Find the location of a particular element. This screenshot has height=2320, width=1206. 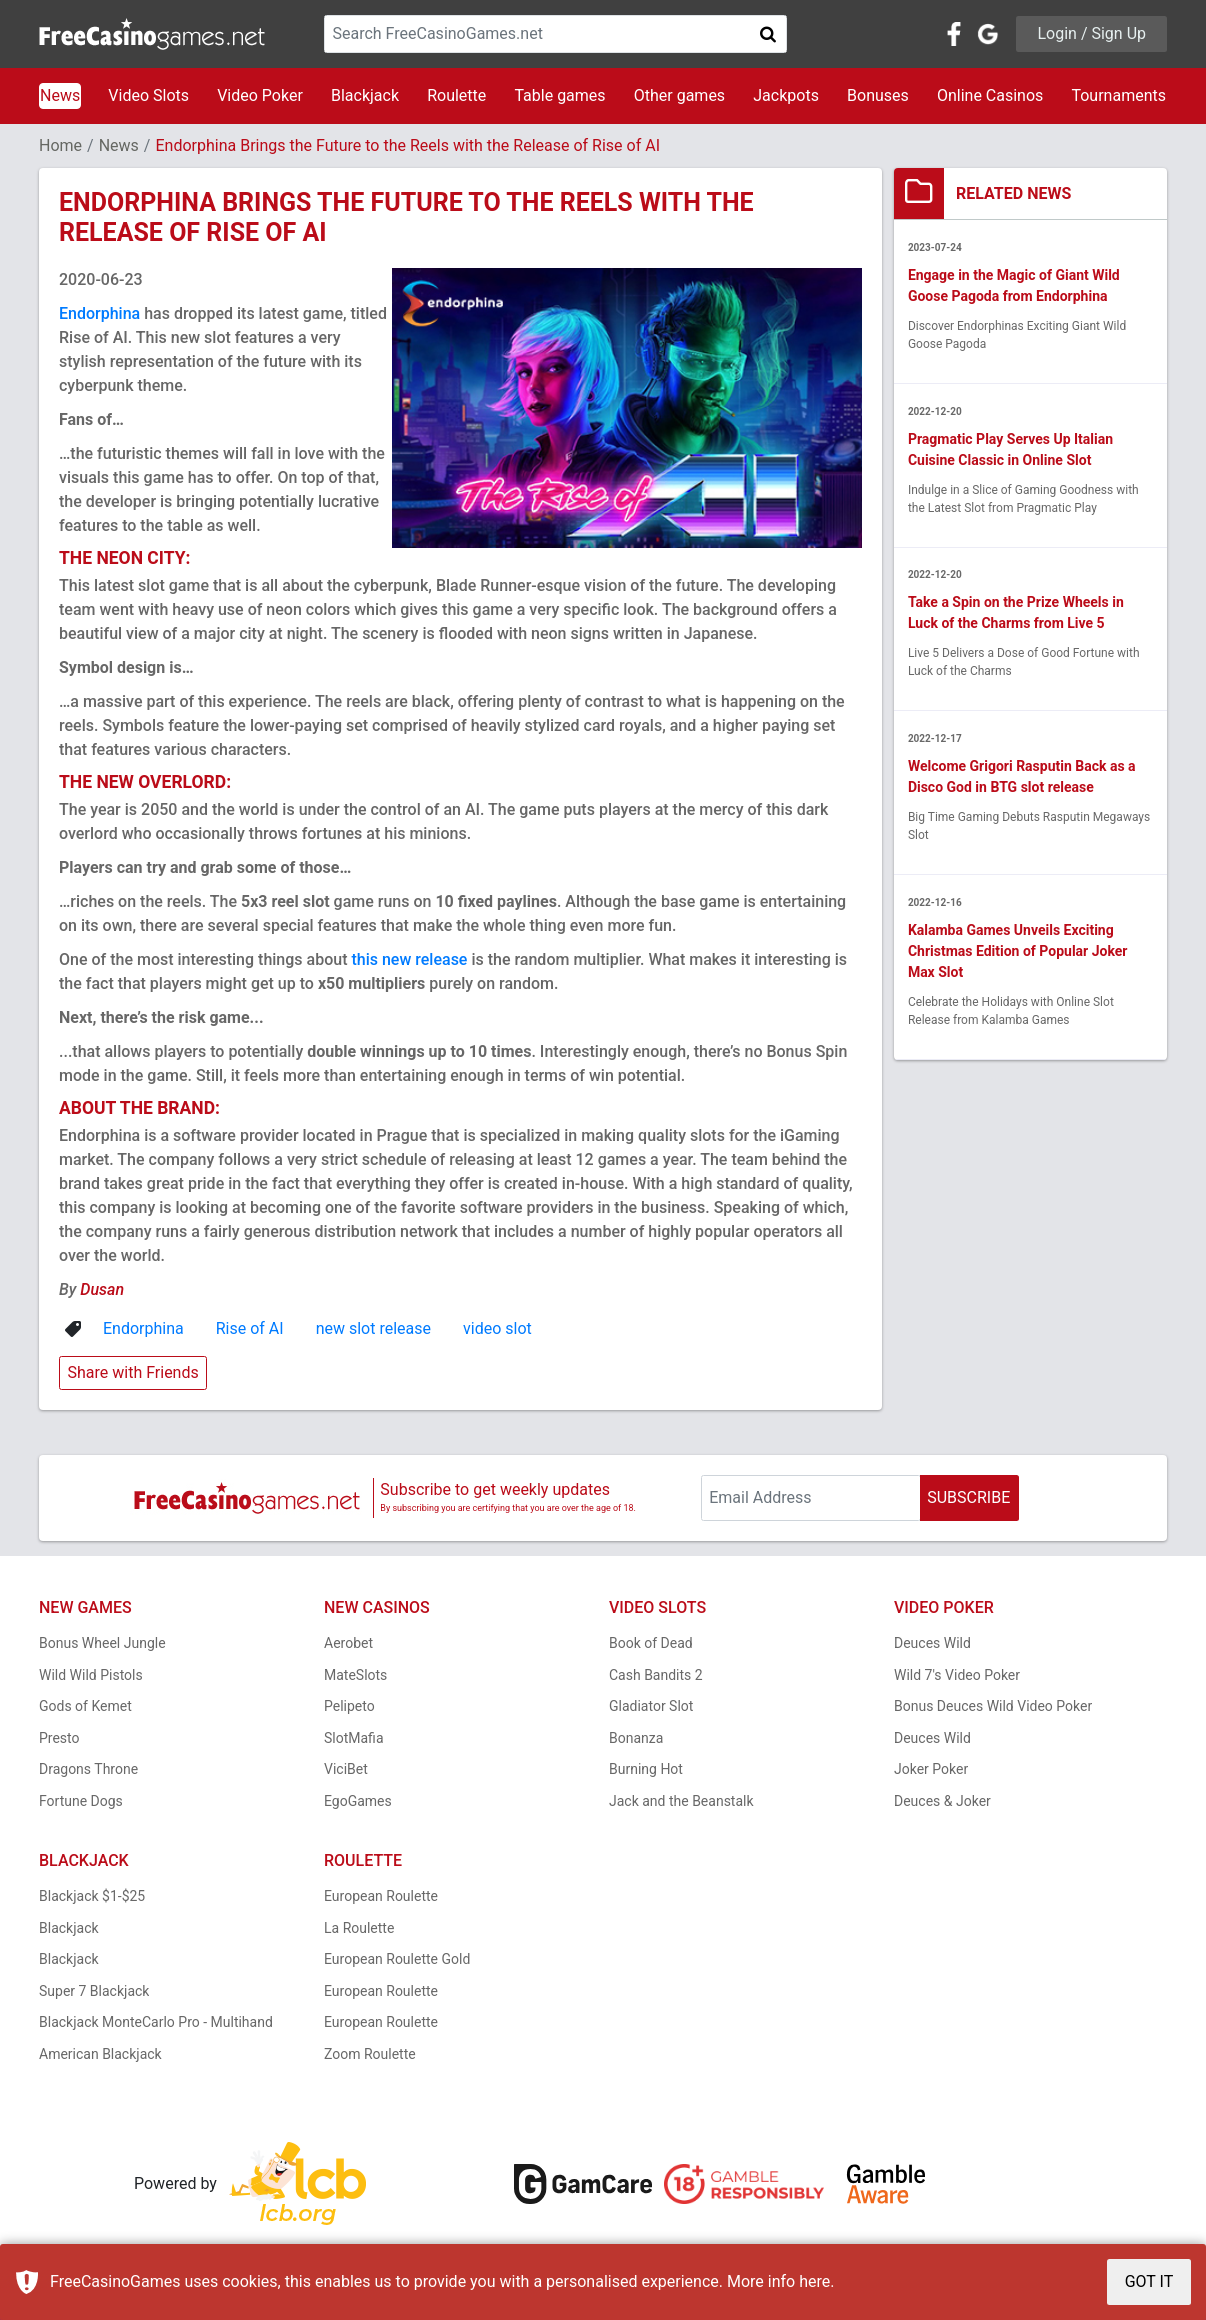

Bonus Wheel Jungle is located at coordinates (102, 1643).